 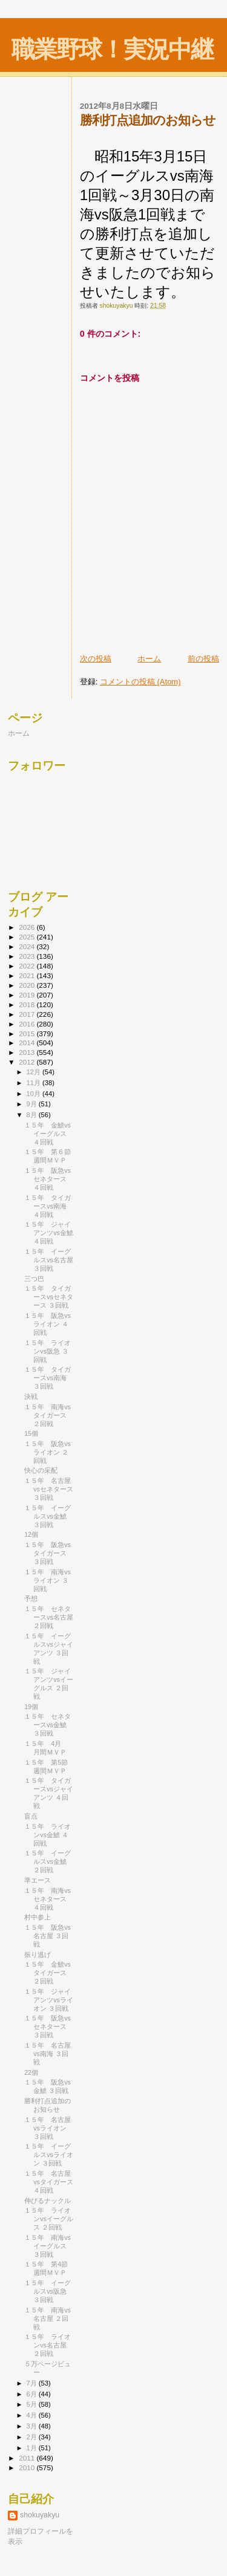 I want to click on 三つ巴, so click(x=34, y=1278).